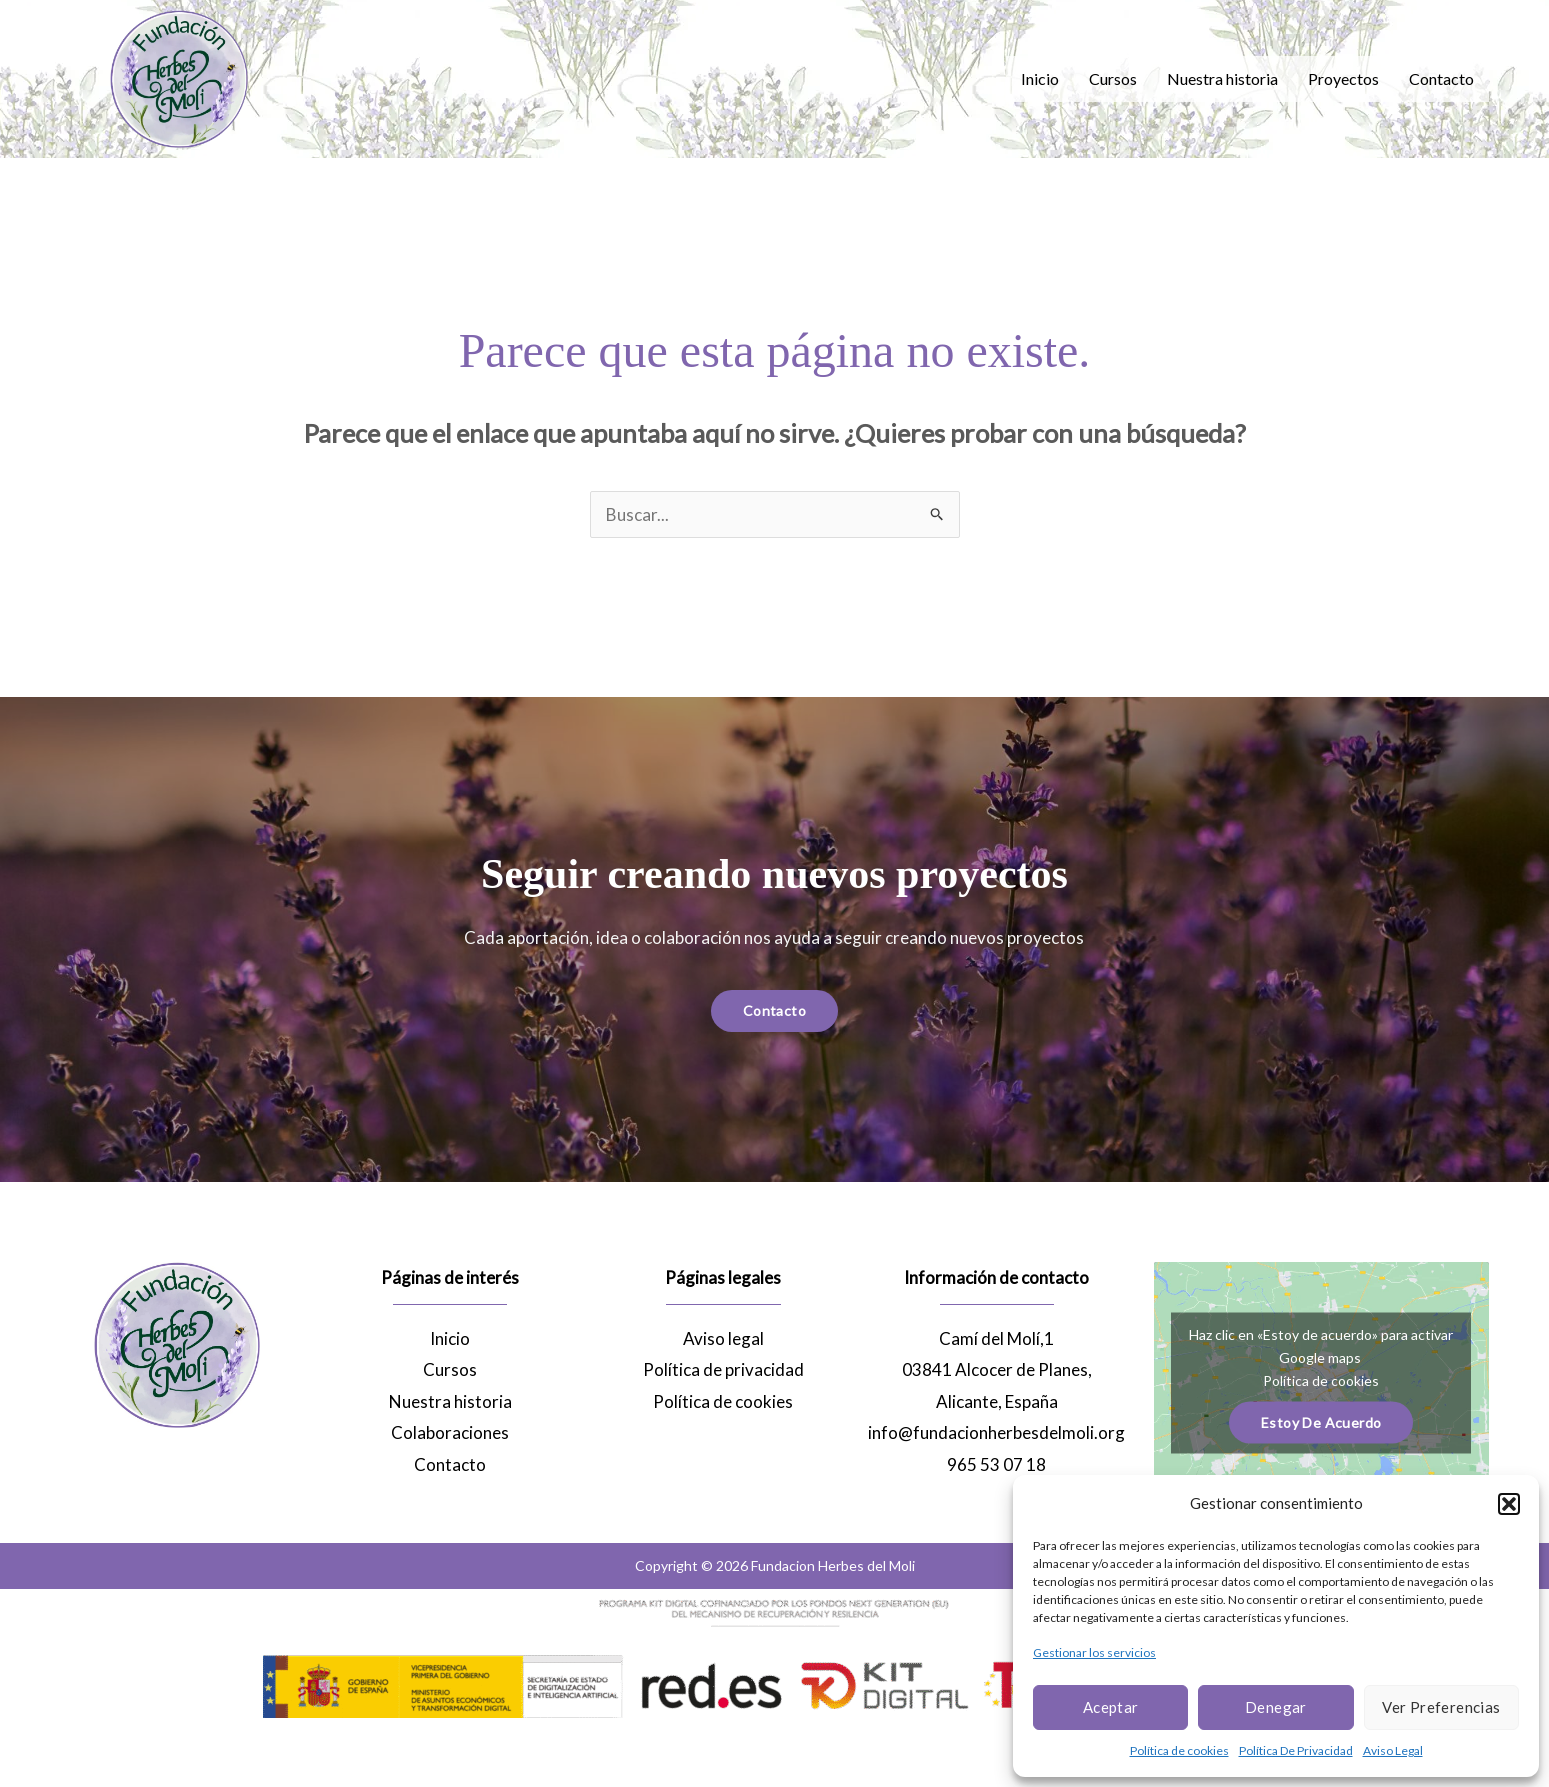  I want to click on Política de cookies, so click(1179, 1750).